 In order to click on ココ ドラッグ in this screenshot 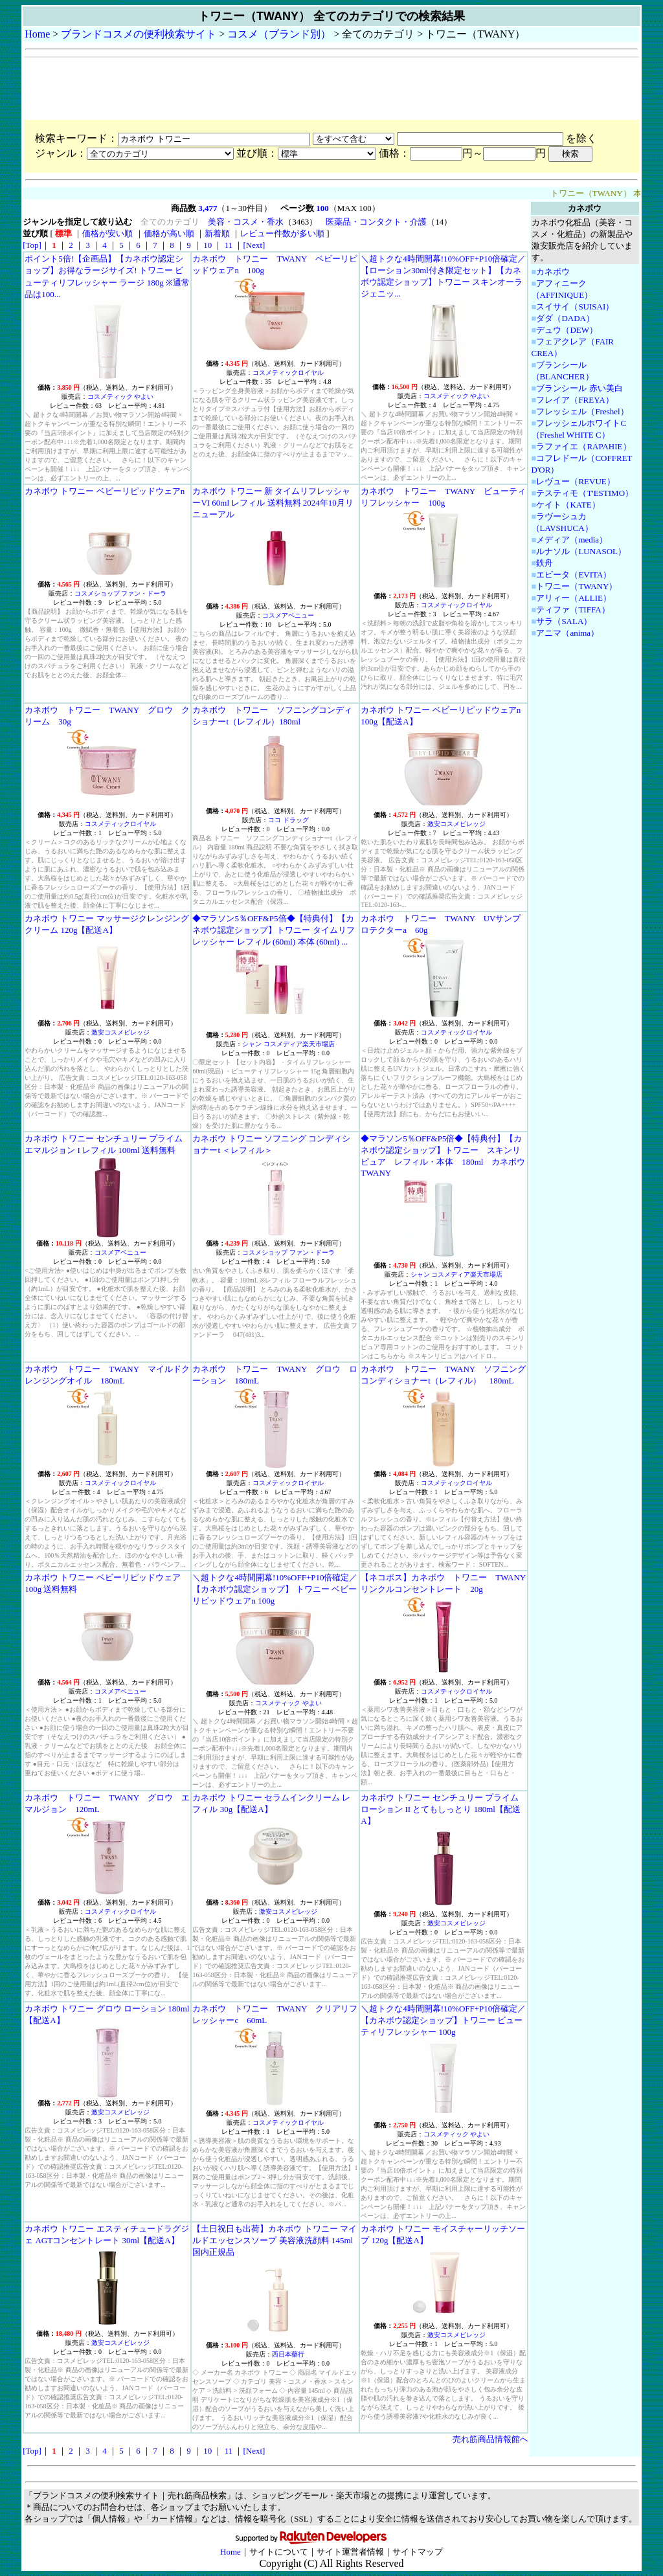, I will do `click(288, 819)`.